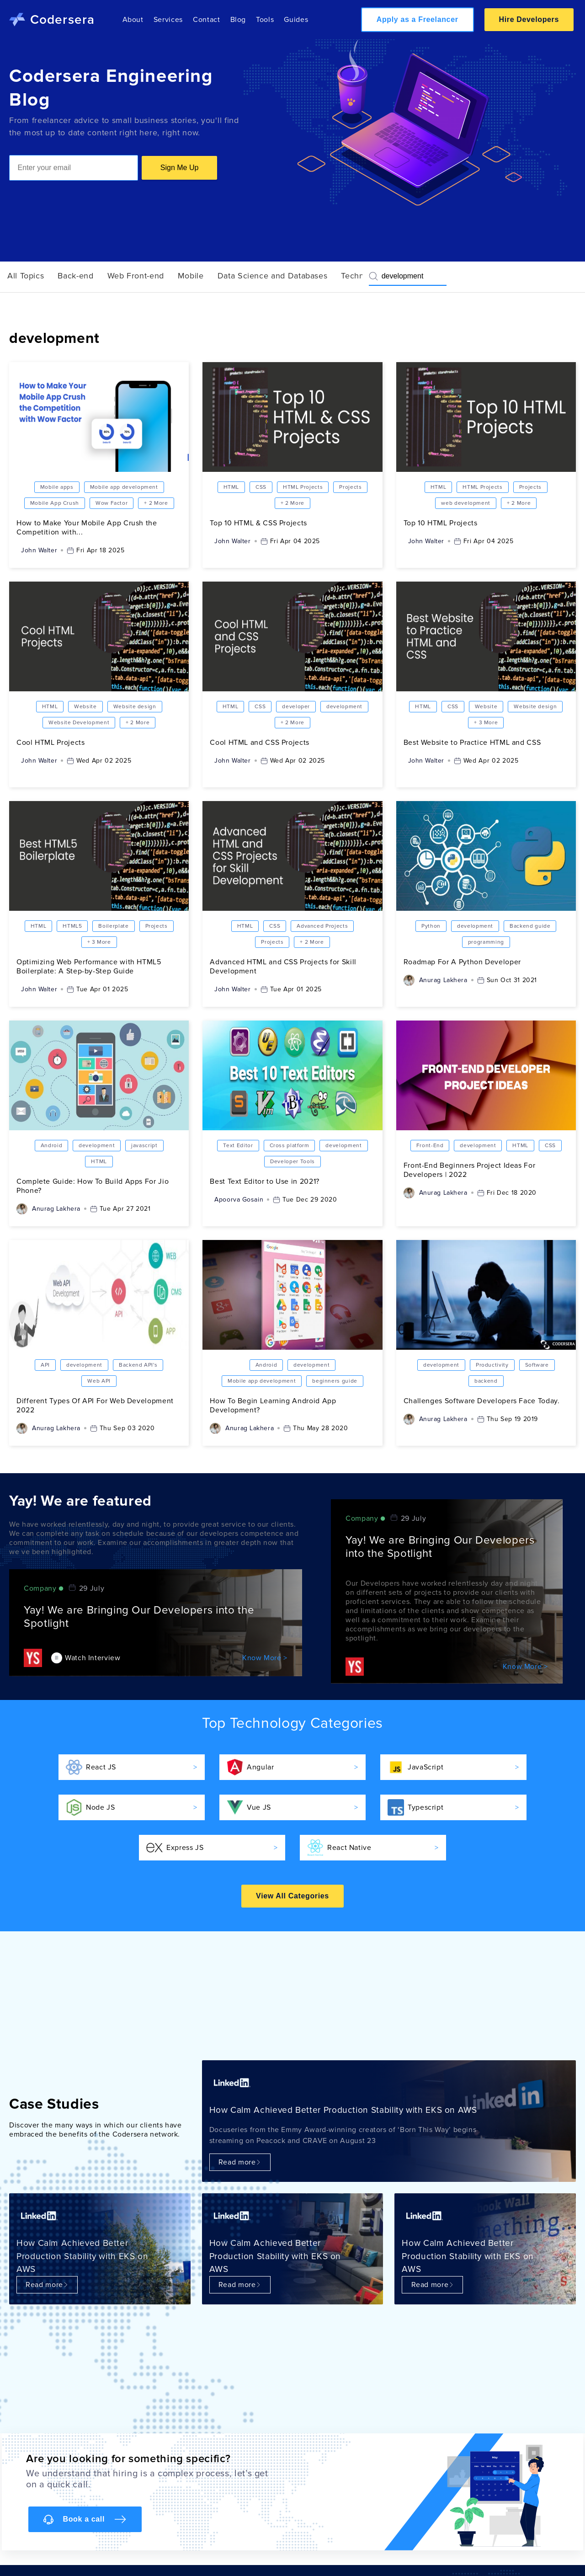 This screenshot has height=2576, width=585. I want to click on Mobile, so click(191, 276).